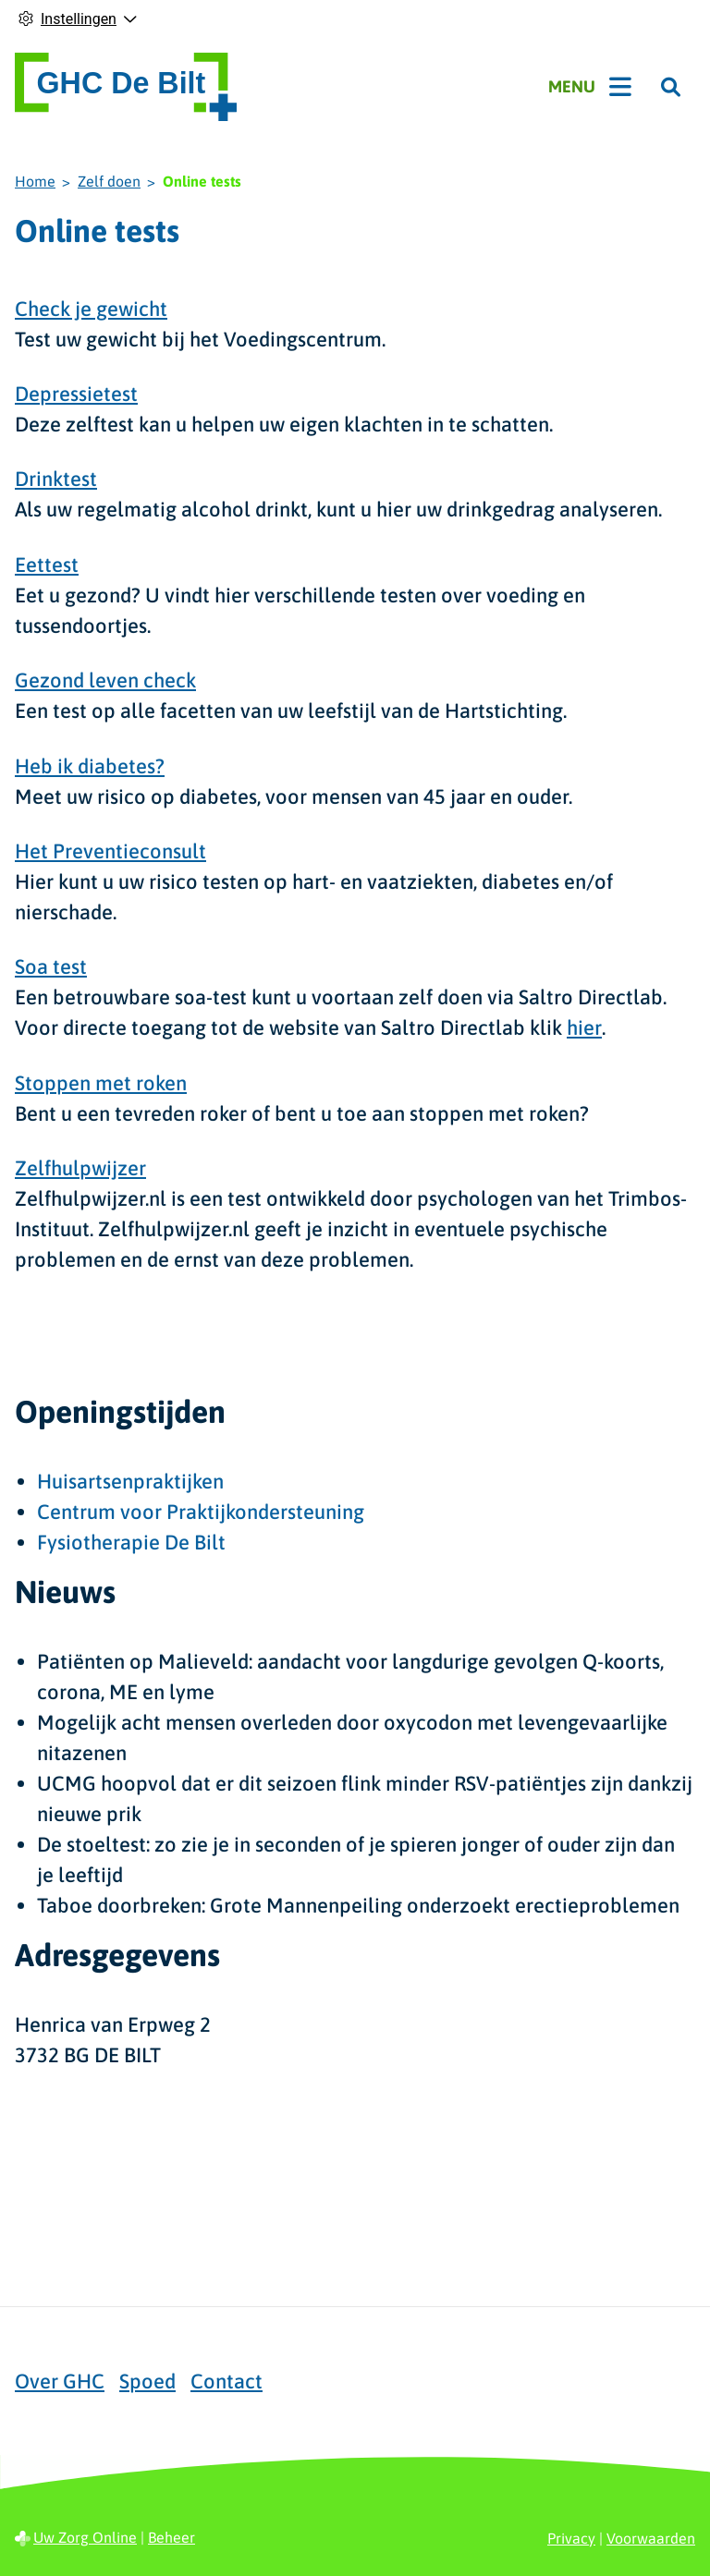 This screenshot has height=2576, width=710. I want to click on Eettest, so click(47, 565).